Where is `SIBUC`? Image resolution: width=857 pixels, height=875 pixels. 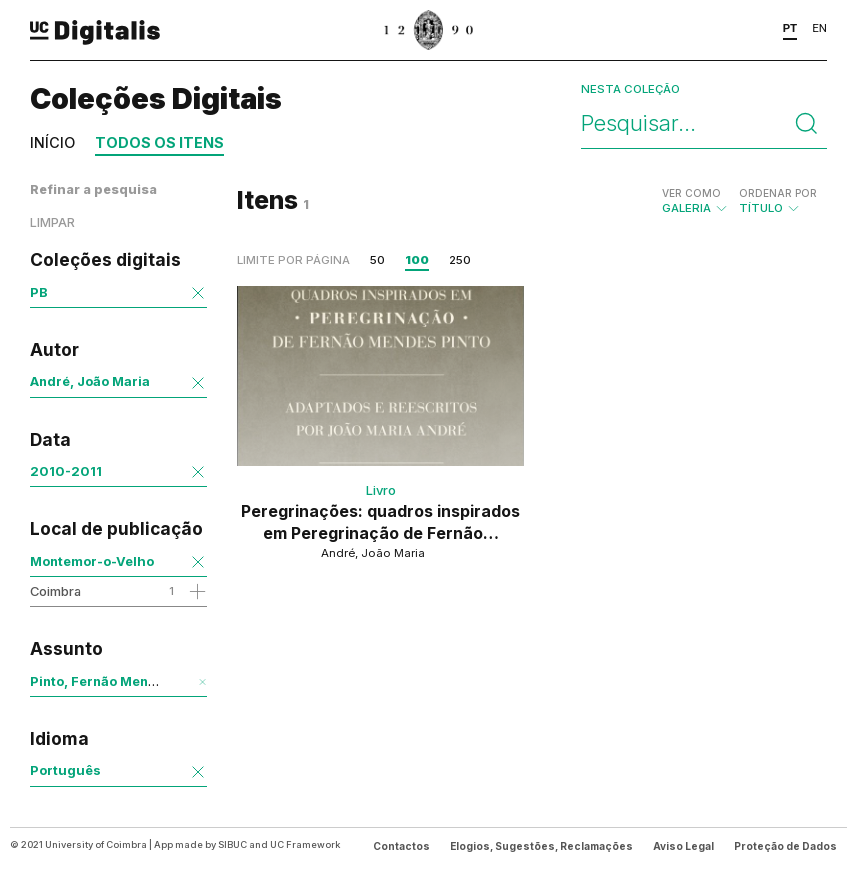
SIBUC is located at coordinates (232, 844).